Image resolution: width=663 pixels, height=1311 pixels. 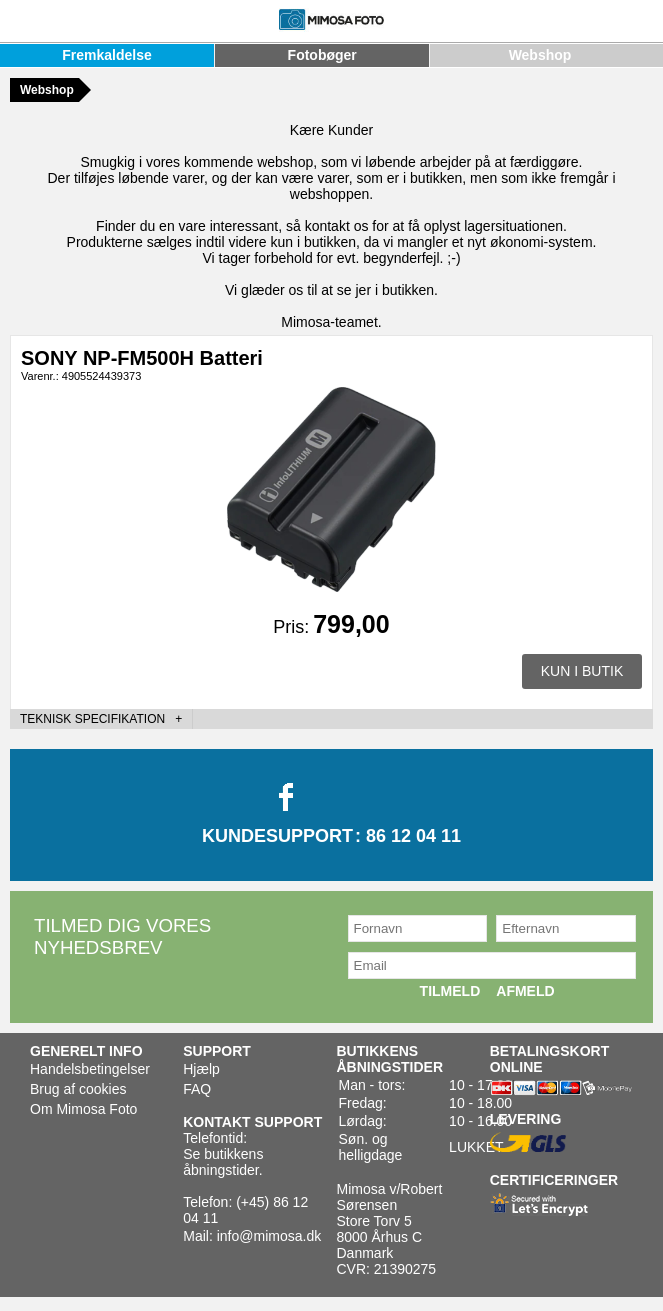 What do you see at coordinates (540, 55) in the screenshot?
I see `Webshop` at bounding box center [540, 55].